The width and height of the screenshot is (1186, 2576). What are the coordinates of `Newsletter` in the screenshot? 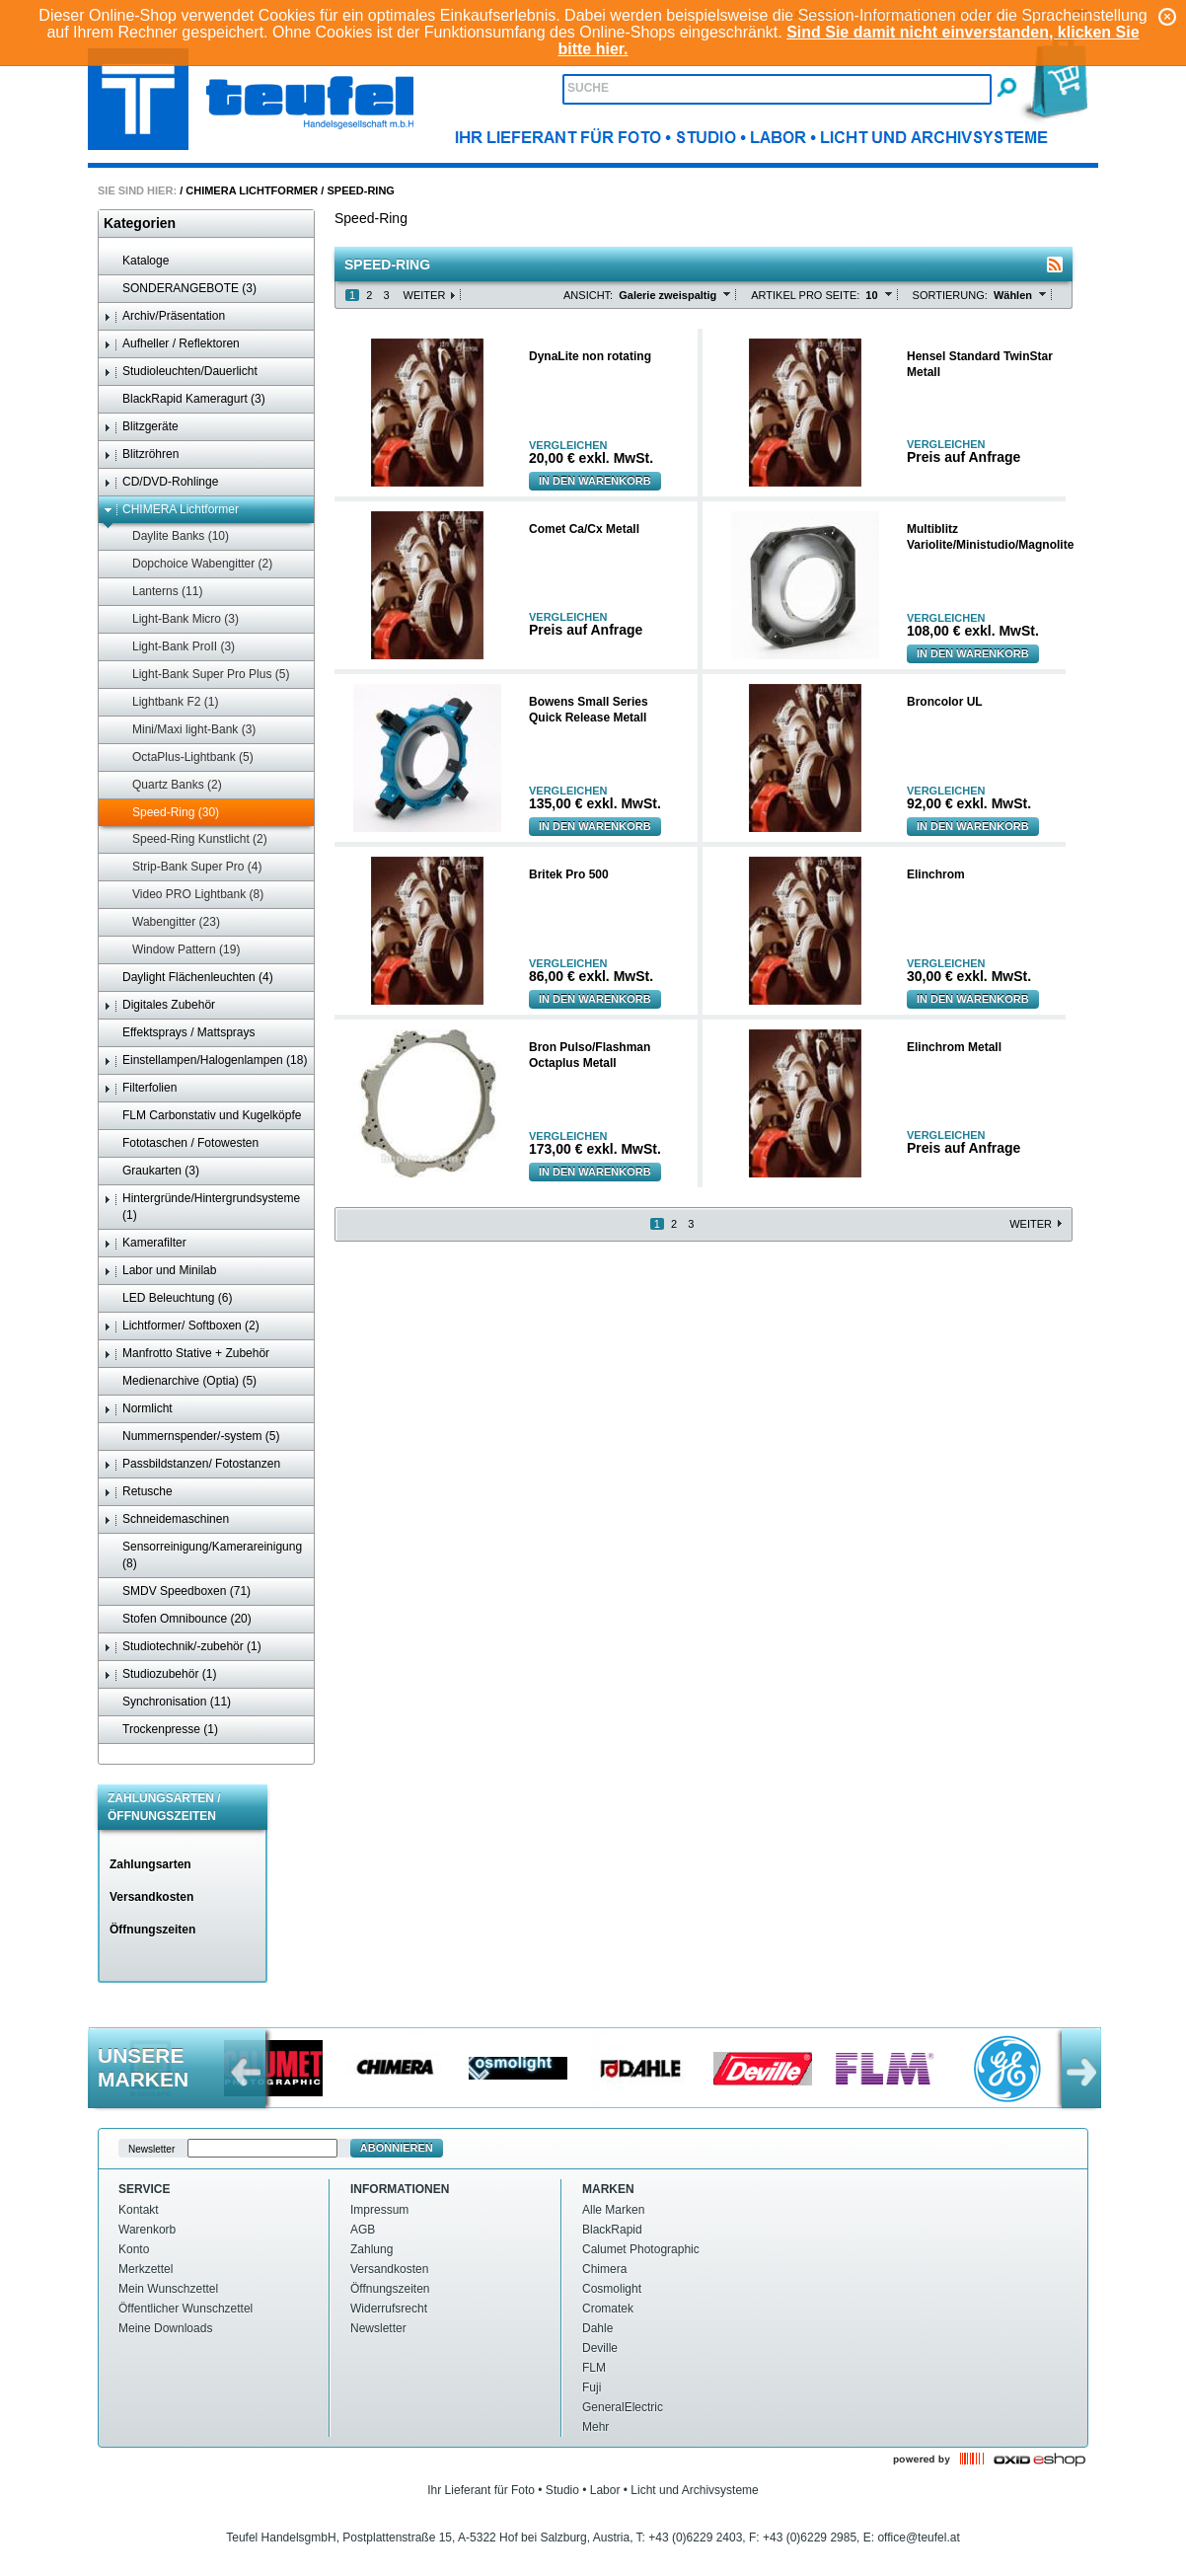 It's located at (378, 2328).